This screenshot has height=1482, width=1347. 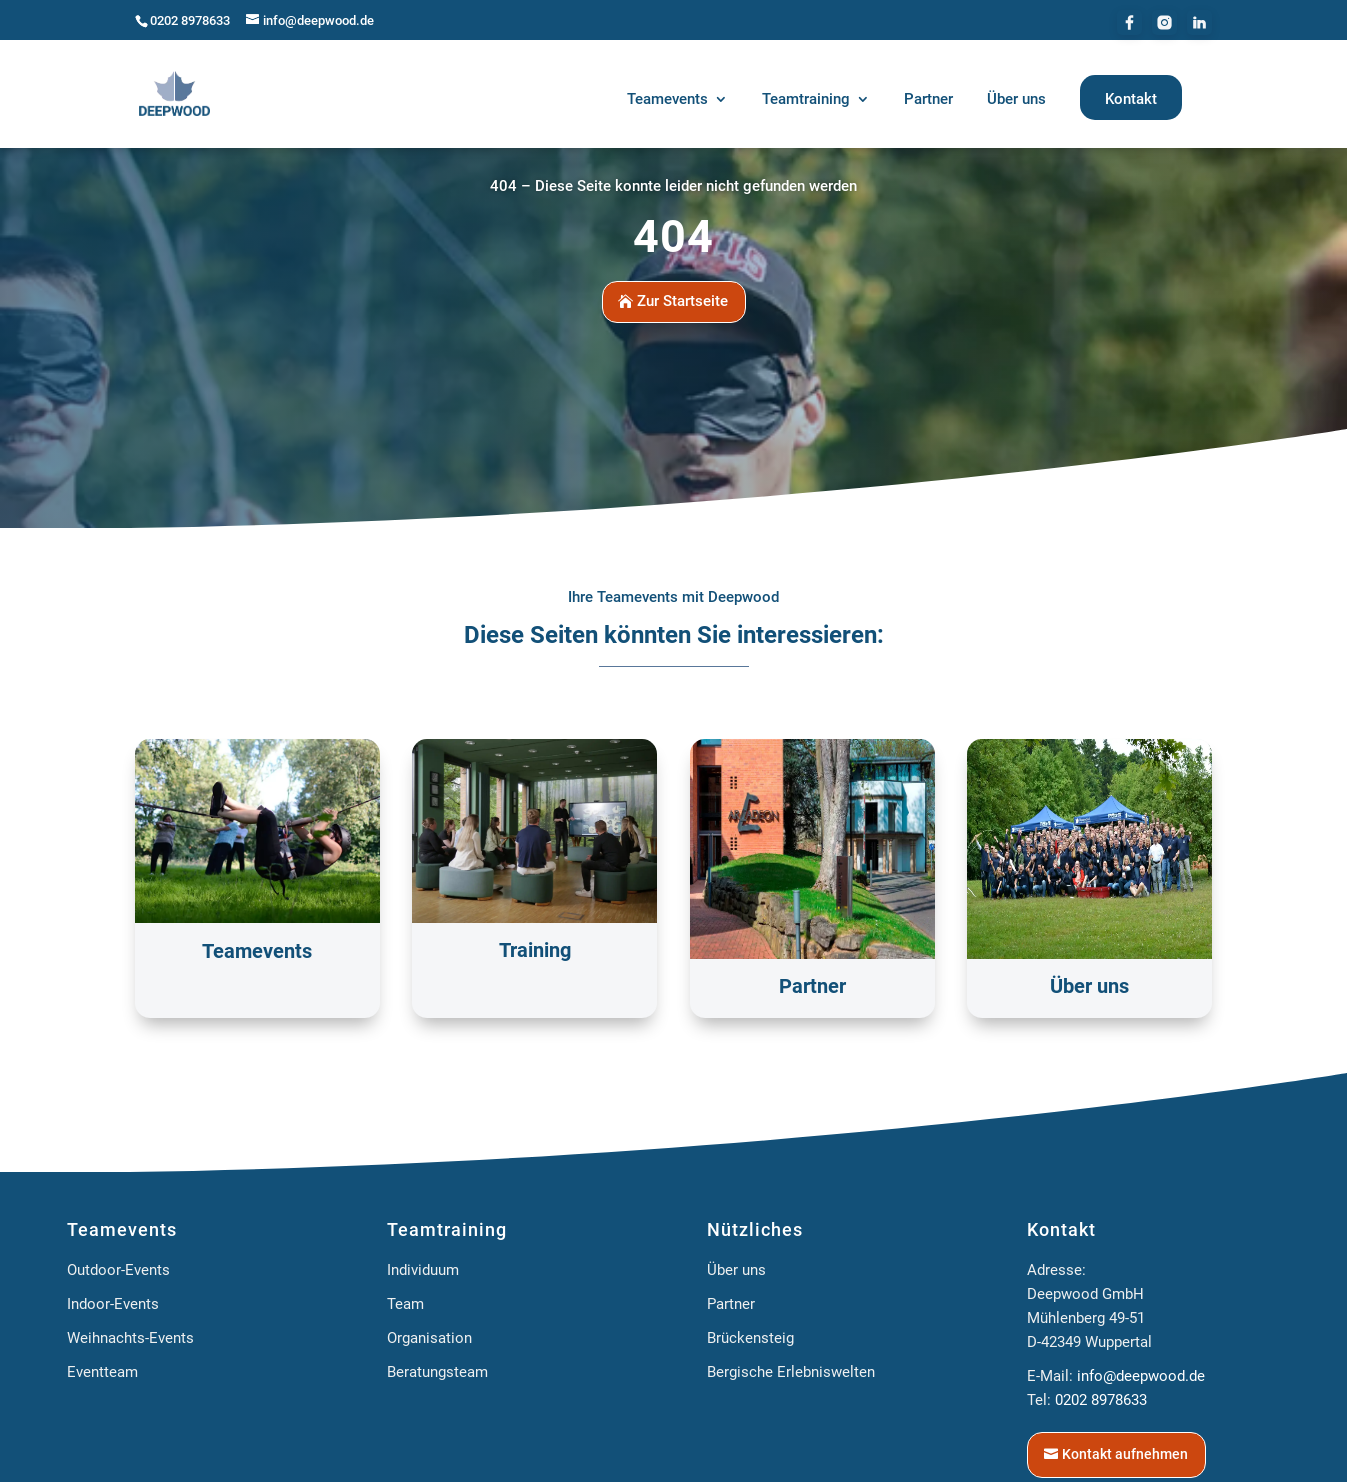 I want to click on Eventteam, so click(x=102, y=1372).